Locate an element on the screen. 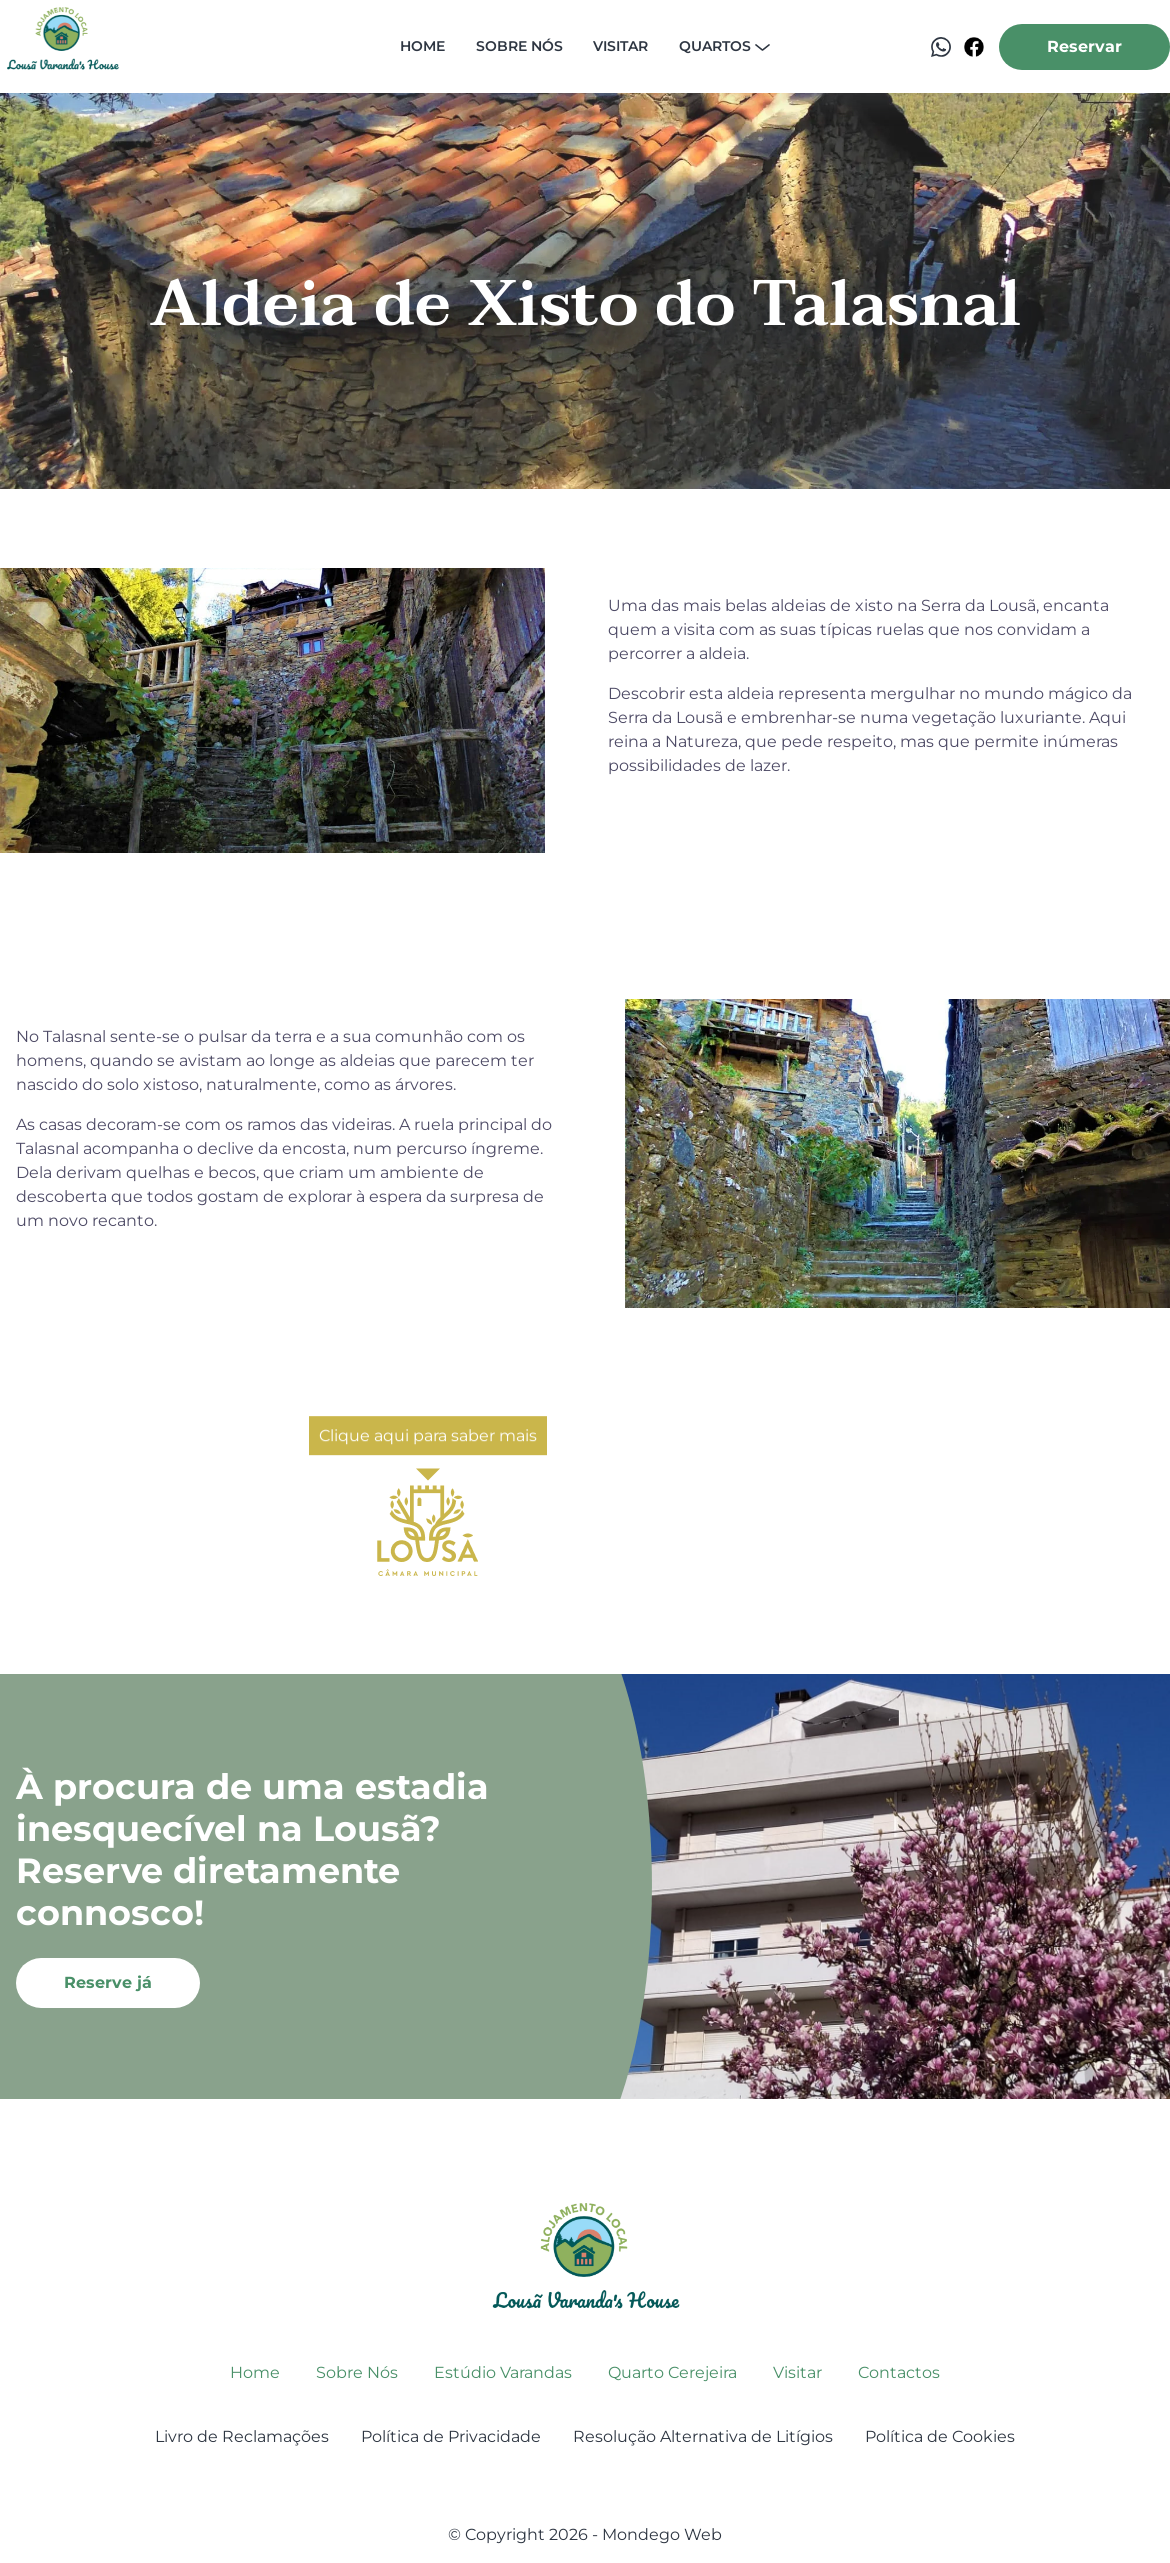  [go back to home] is located at coordinates (585, 2256).